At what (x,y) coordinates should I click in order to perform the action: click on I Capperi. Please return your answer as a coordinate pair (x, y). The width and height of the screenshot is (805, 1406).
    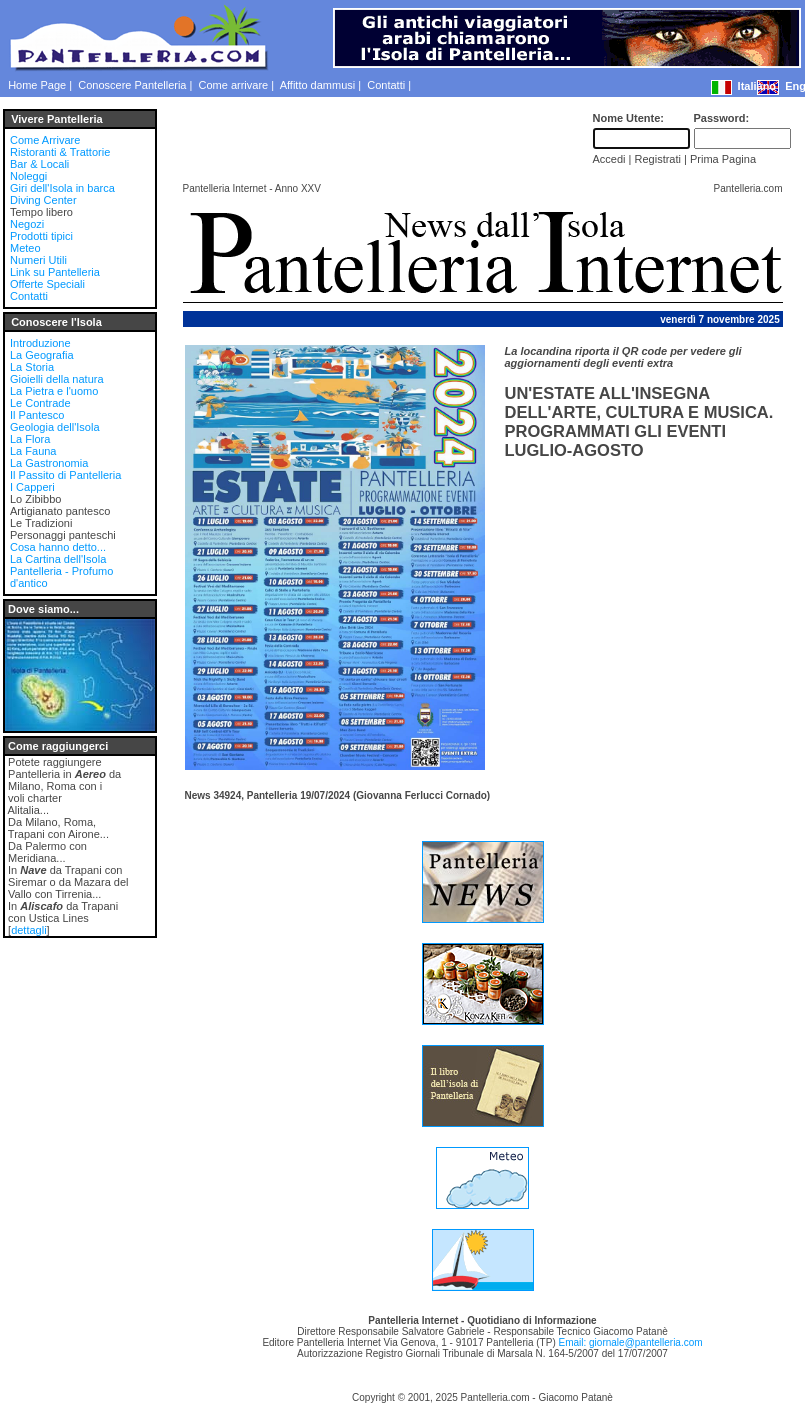
    Looking at the image, I should click on (32, 487).